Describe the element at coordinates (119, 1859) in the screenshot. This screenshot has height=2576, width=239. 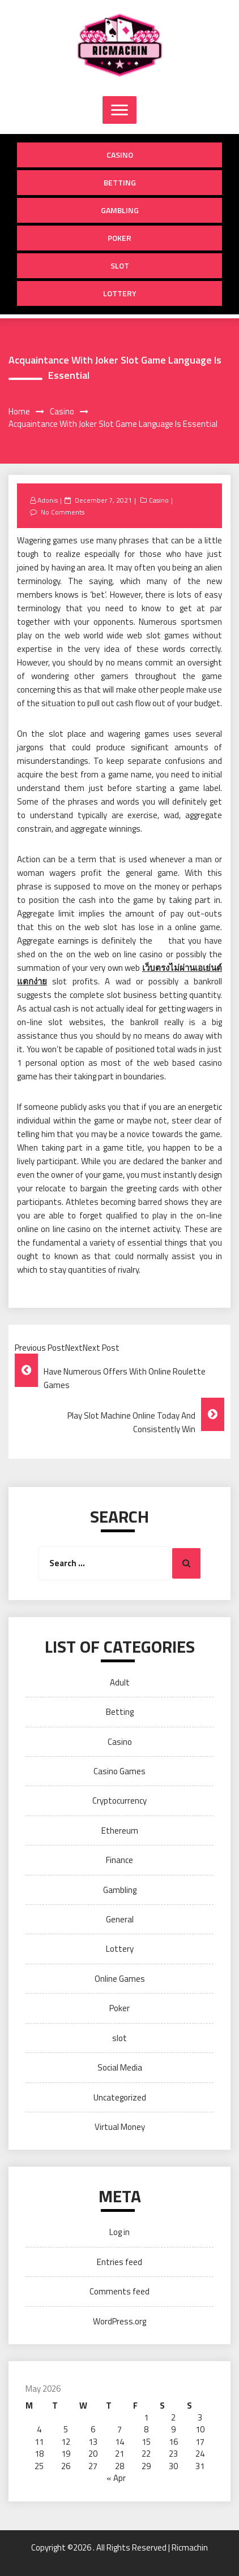
I see `Finance` at that location.